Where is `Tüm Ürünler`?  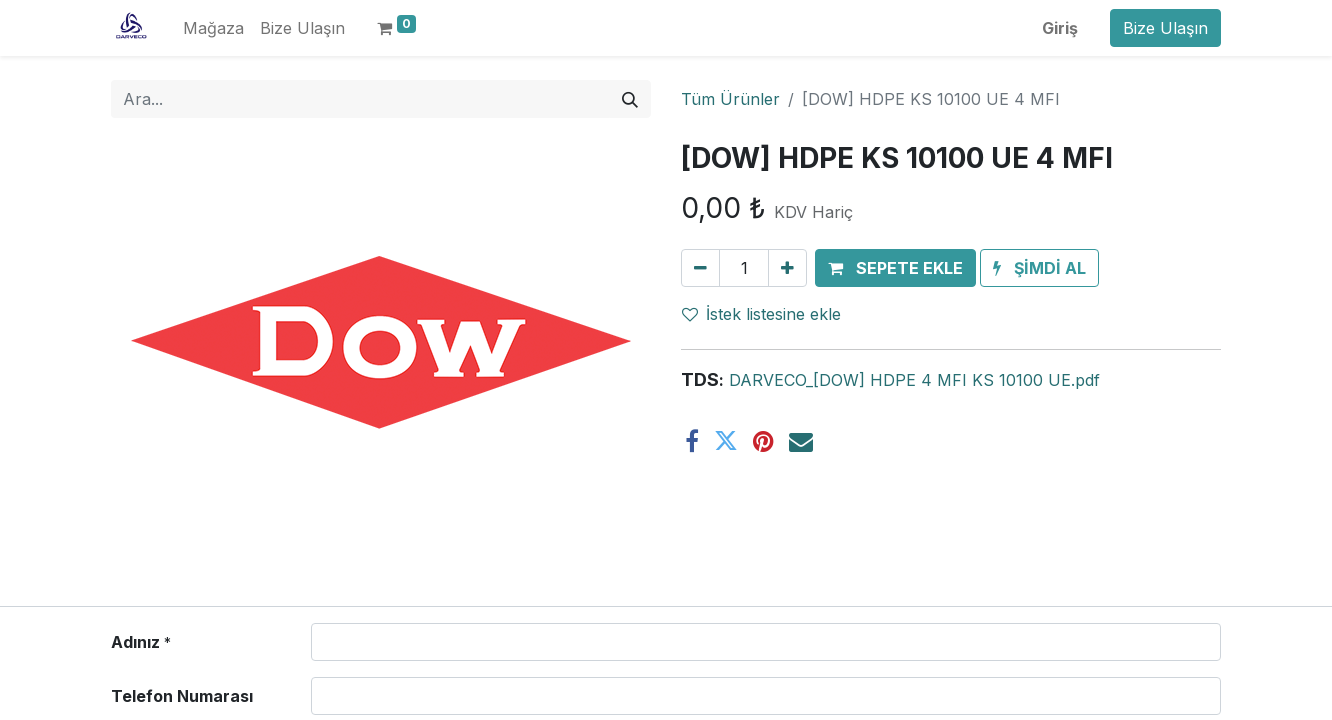 Tüm Ürünler is located at coordinates (730, 99).